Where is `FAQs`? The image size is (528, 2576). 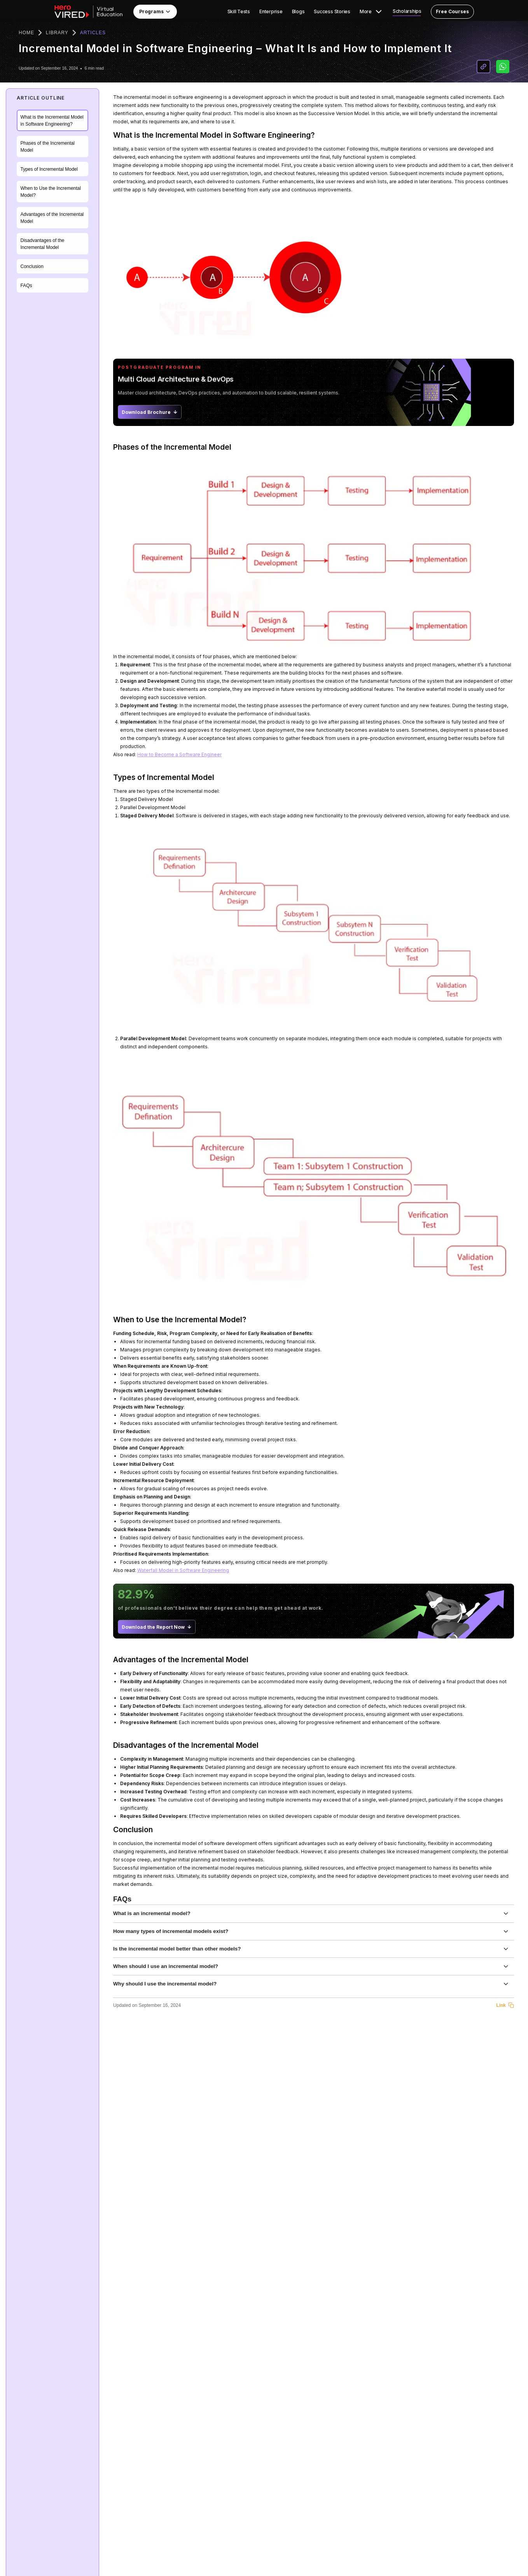
FAQs is located at coordinates (26, 285).